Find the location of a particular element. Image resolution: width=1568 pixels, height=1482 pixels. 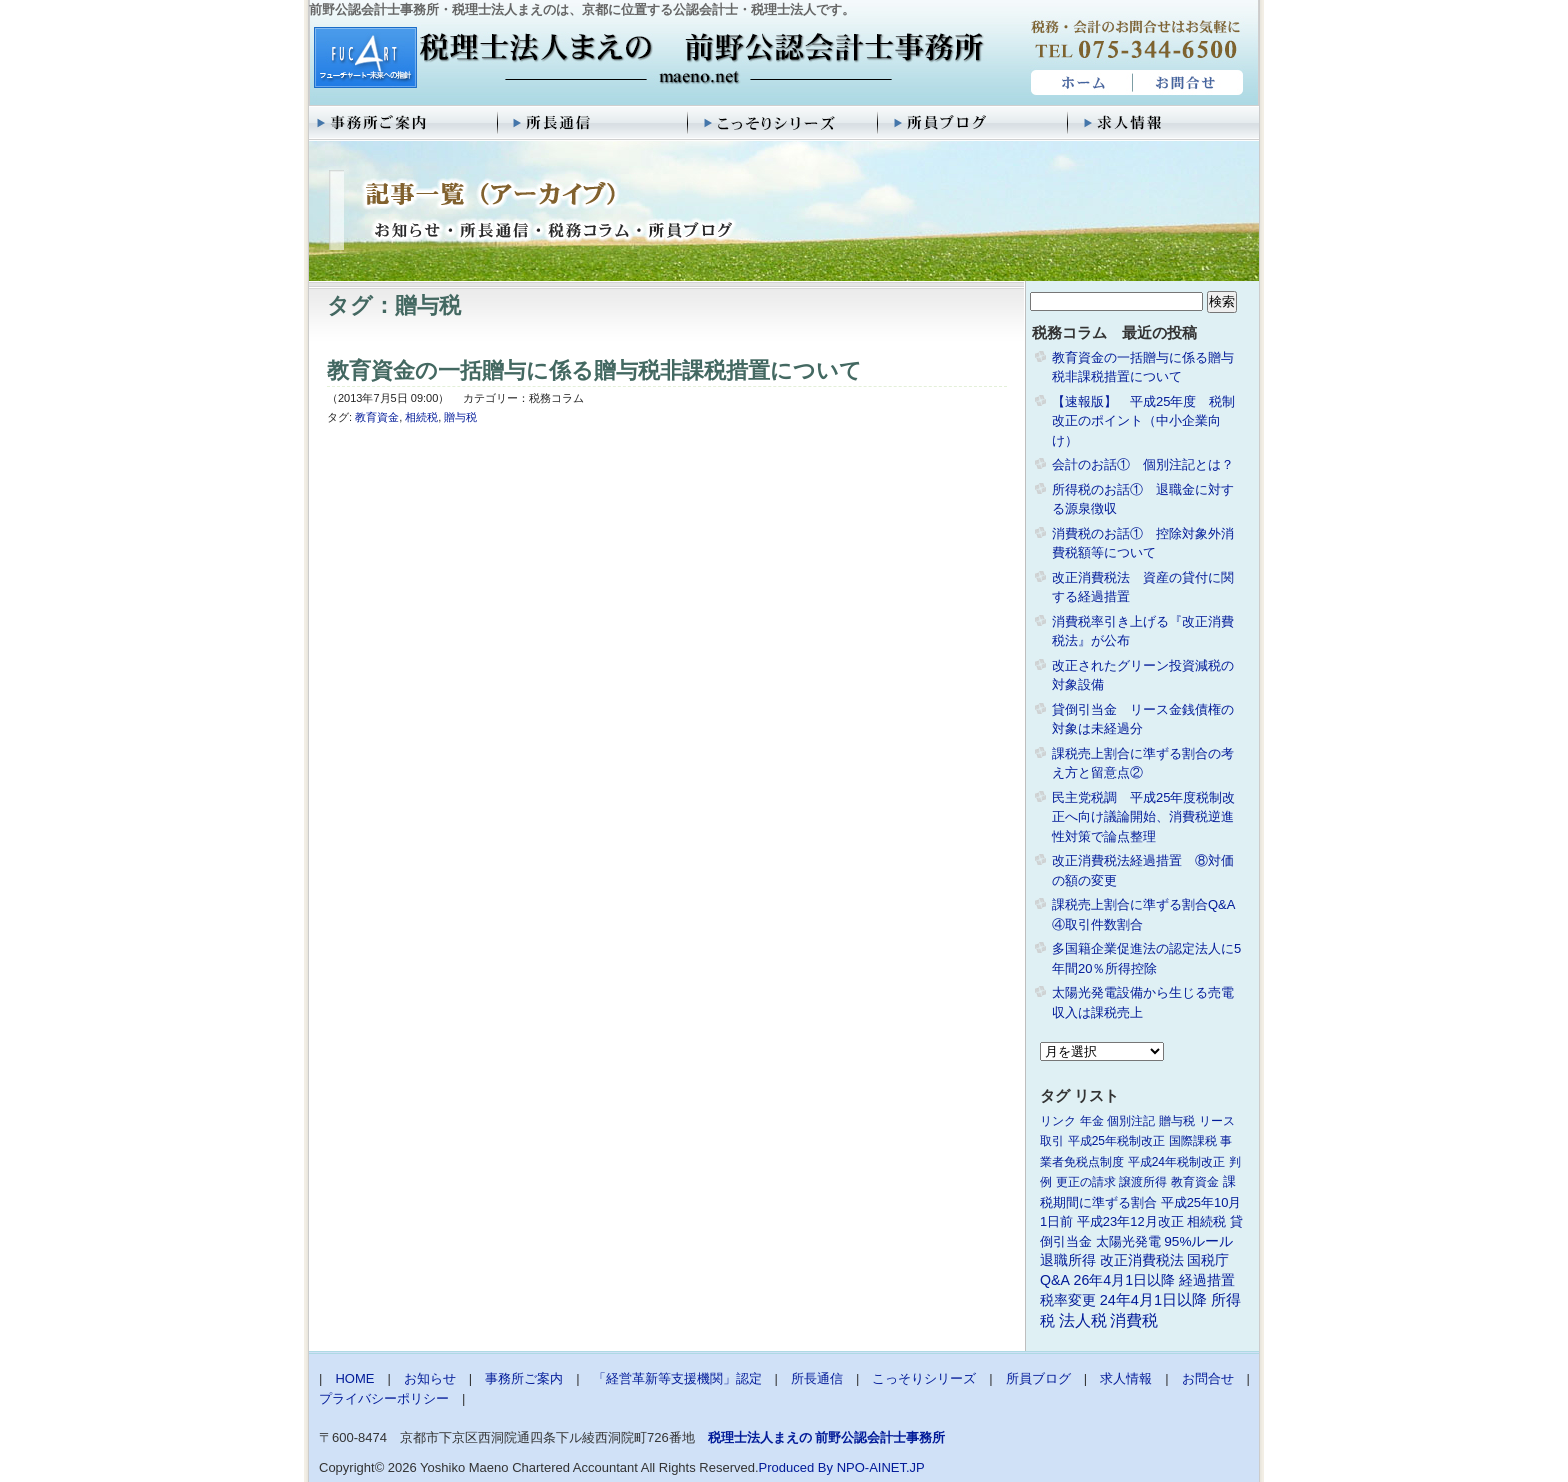

事務所ご案内 is located at coordinates (404, 123).